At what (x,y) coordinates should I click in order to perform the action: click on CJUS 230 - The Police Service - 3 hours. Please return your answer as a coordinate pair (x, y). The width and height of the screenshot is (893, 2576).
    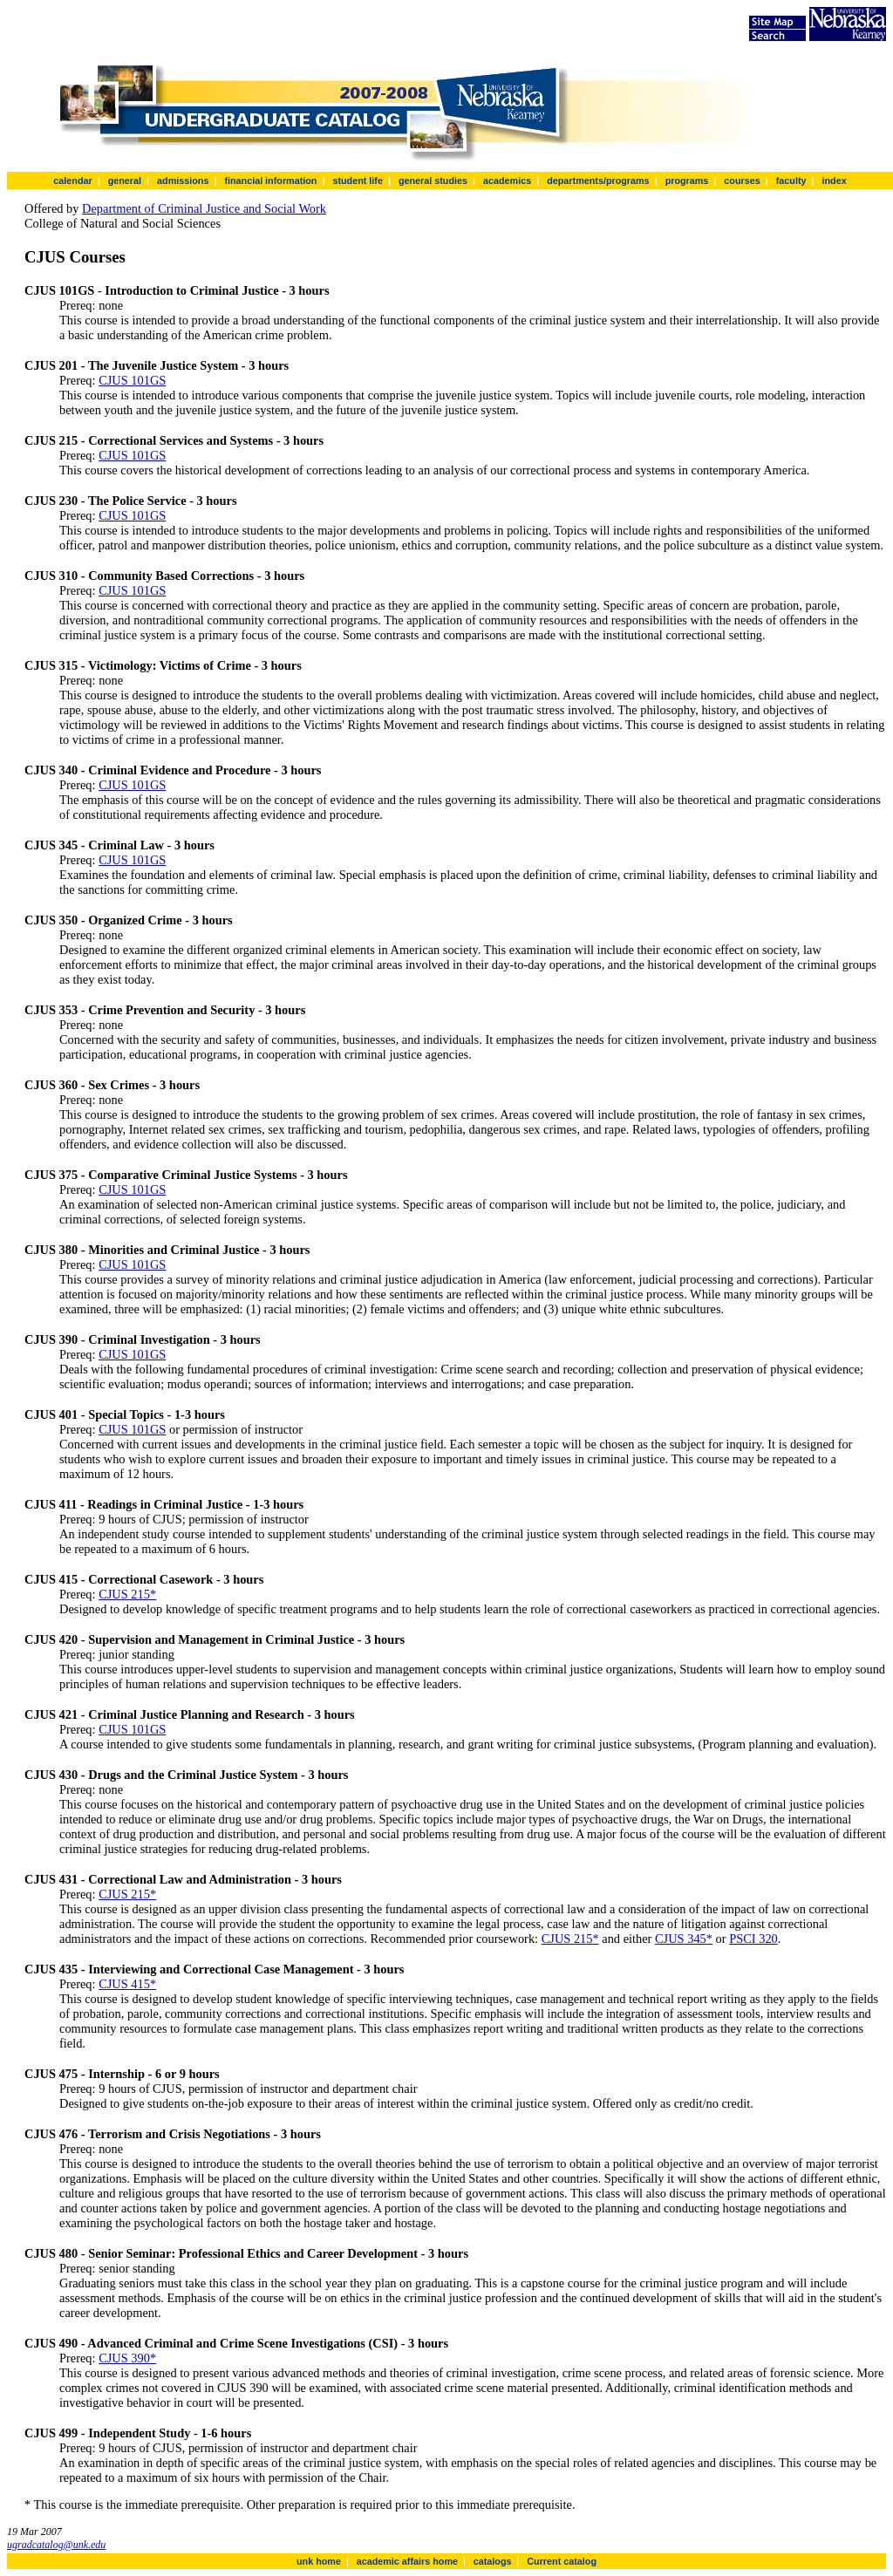
    Looking at the image, I should click on (130, 501).